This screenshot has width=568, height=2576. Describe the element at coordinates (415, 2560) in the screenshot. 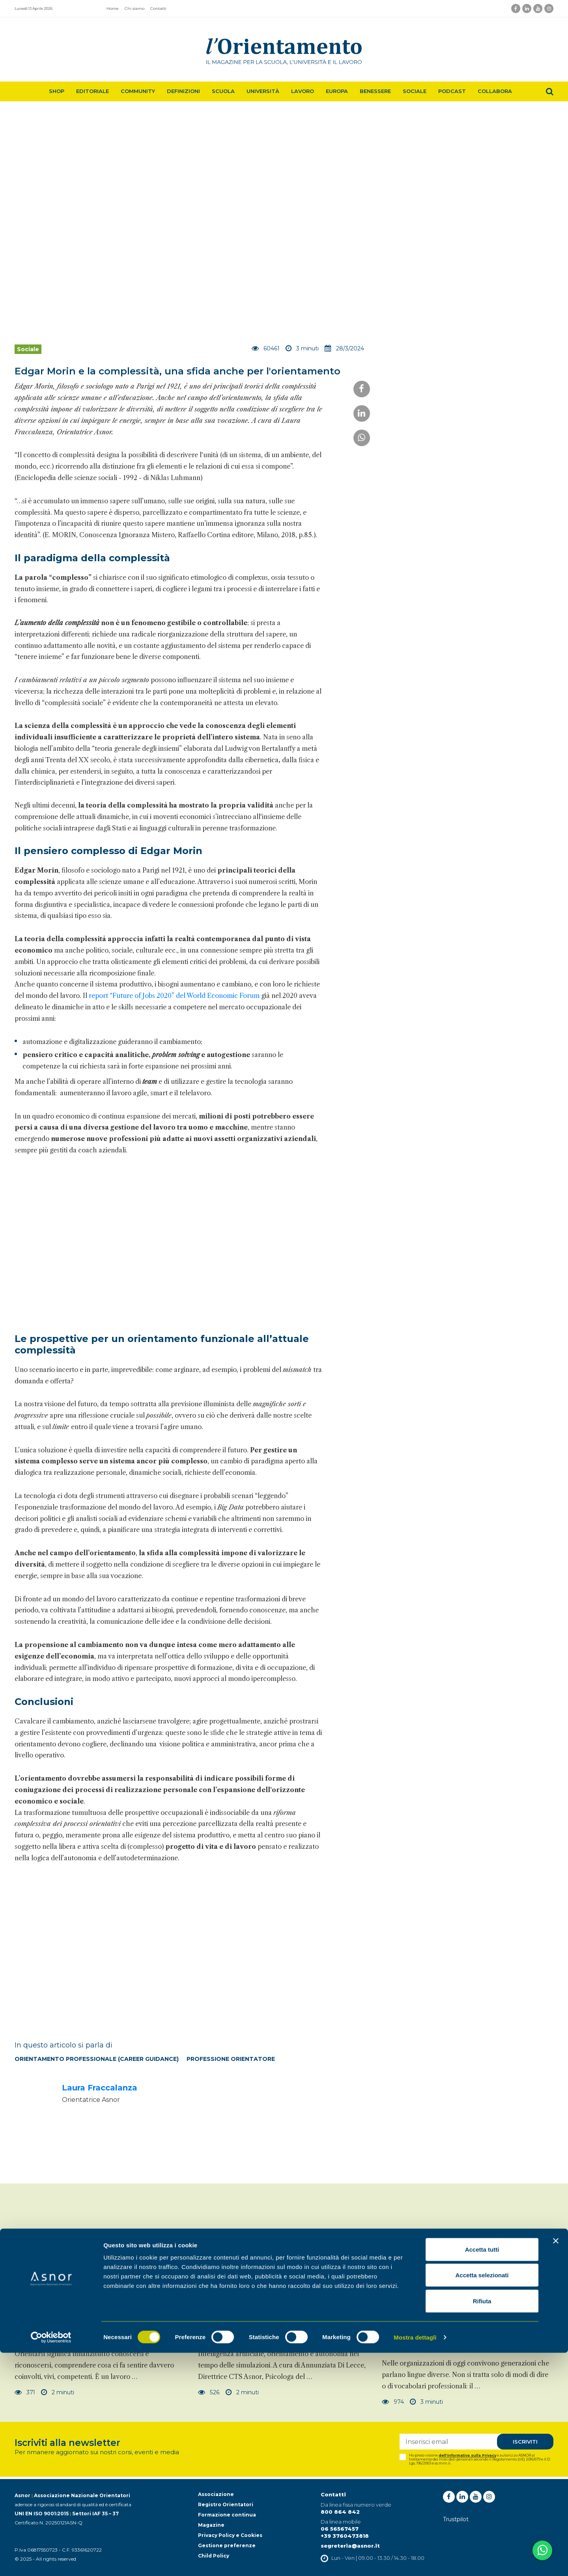

I see `Mostra dettagli` at that location.